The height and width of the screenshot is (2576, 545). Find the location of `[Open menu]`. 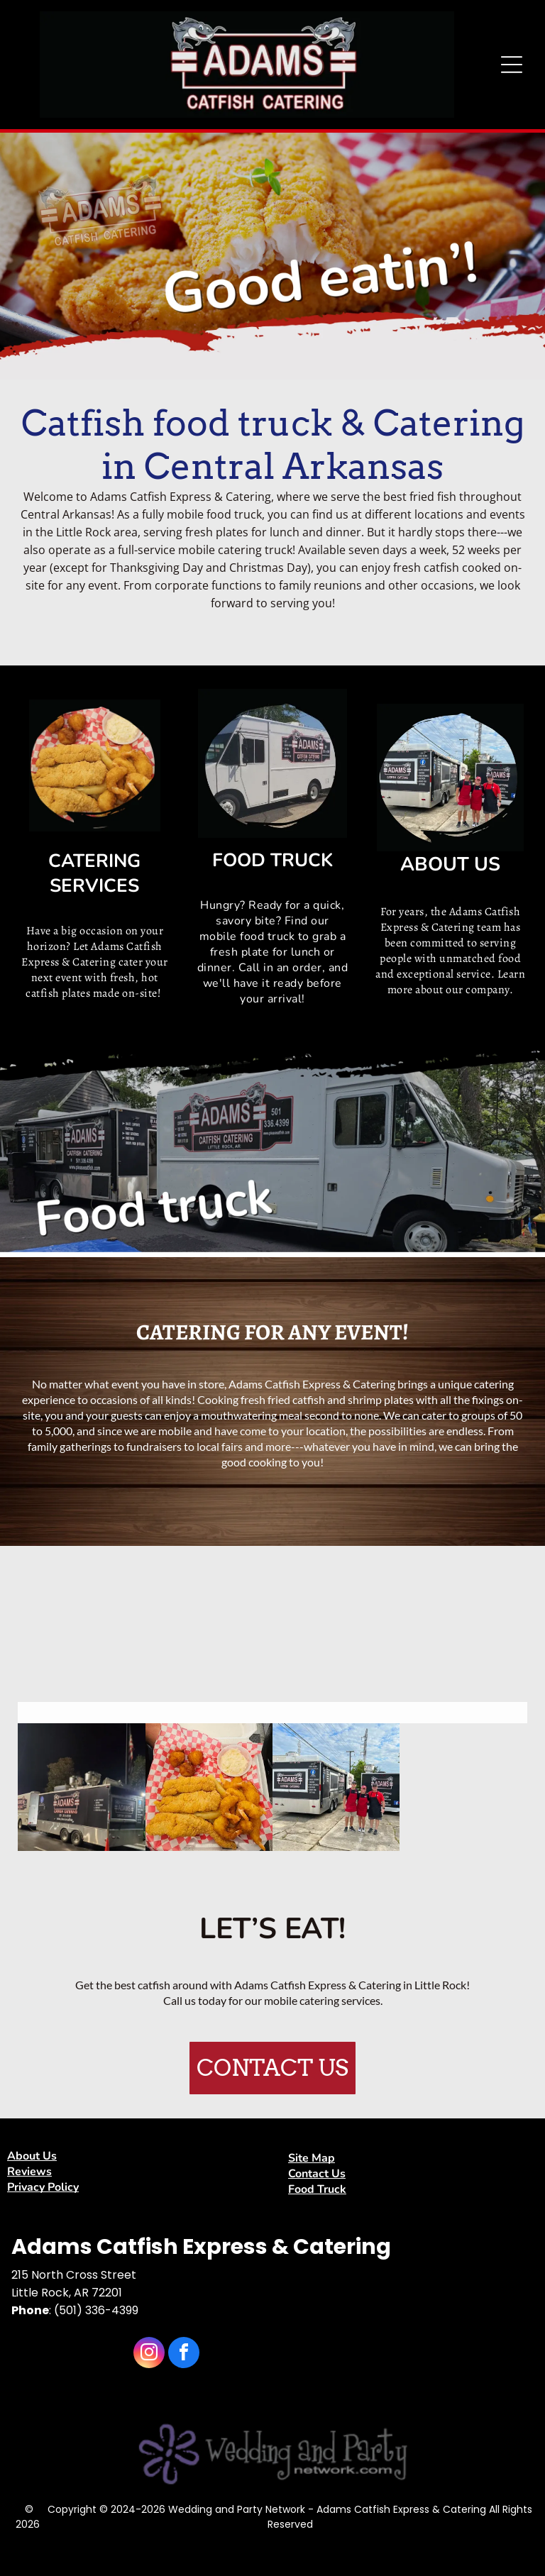

[Open menu] is located at coordinates (511, 64).